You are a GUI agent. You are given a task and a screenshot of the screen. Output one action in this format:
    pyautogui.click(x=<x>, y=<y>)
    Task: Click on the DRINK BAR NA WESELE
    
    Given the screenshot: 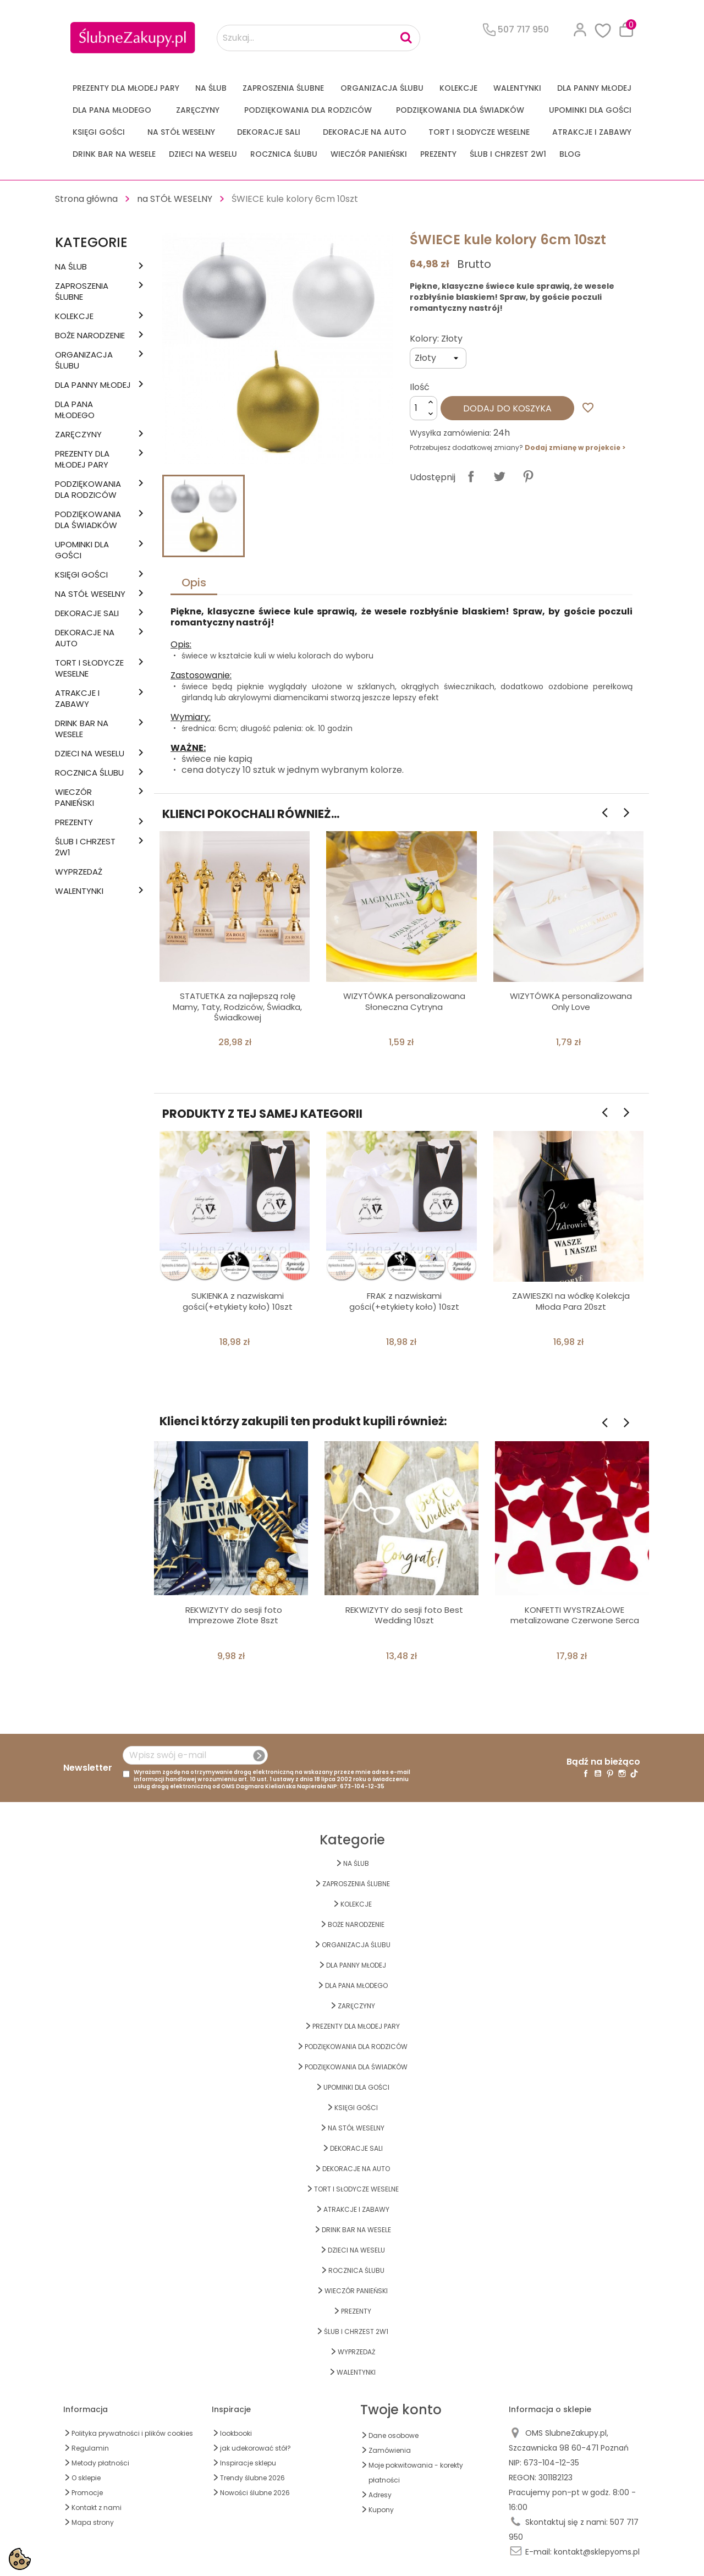 What is the action you would take?
    pyautogui.click(x=114, y=154)
    